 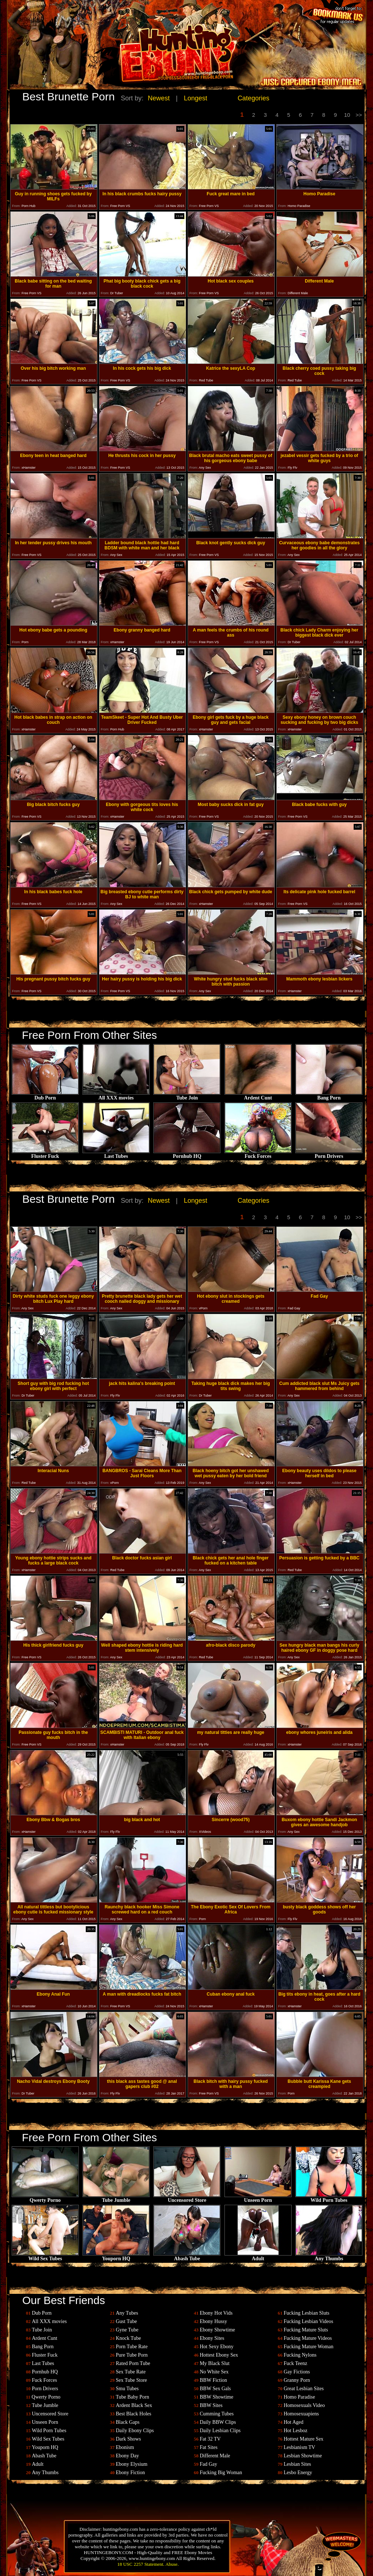 What do you see at coordinates (303, 2455) in the screenshot?
I see `Lesbian Showtime` at bounding box center [303, 2455].